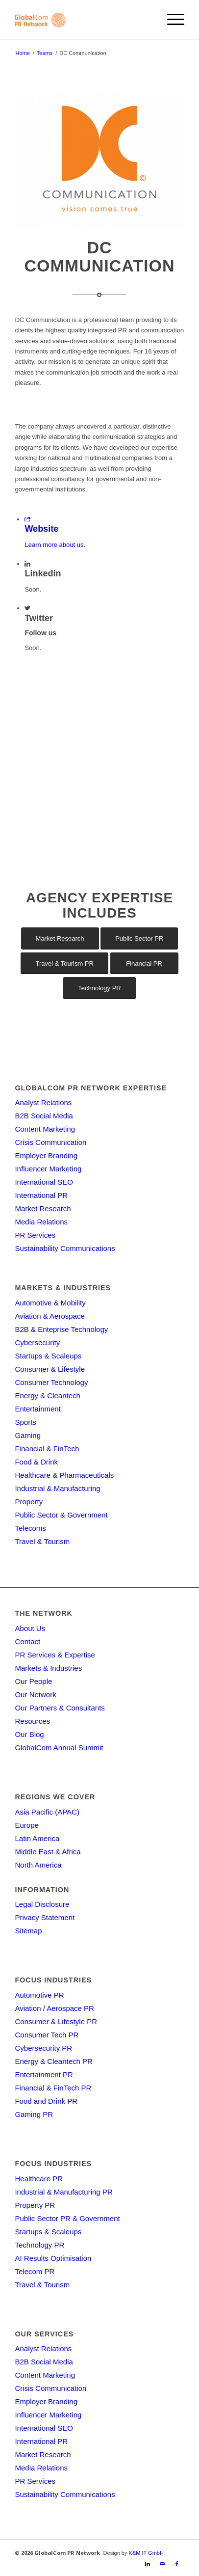  I want to click on Gaming, so click(28, 1435).